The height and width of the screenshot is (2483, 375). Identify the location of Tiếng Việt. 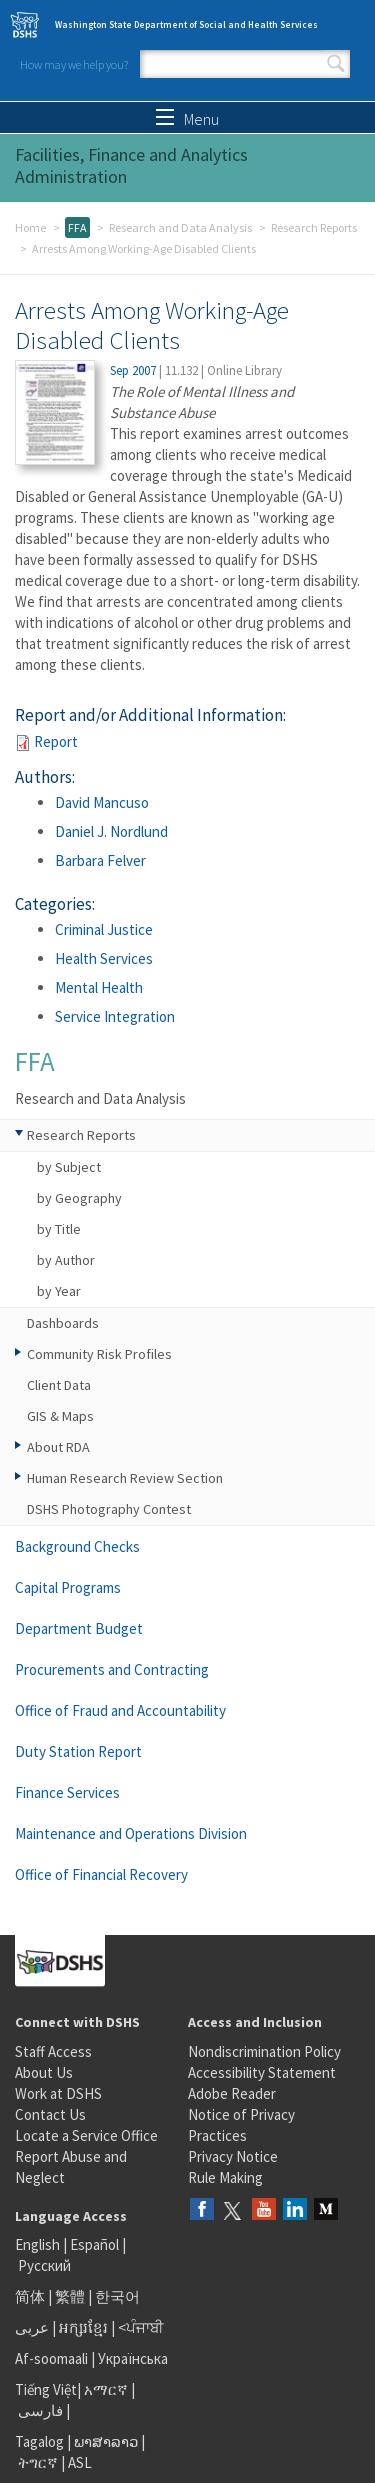
(46, 2389).